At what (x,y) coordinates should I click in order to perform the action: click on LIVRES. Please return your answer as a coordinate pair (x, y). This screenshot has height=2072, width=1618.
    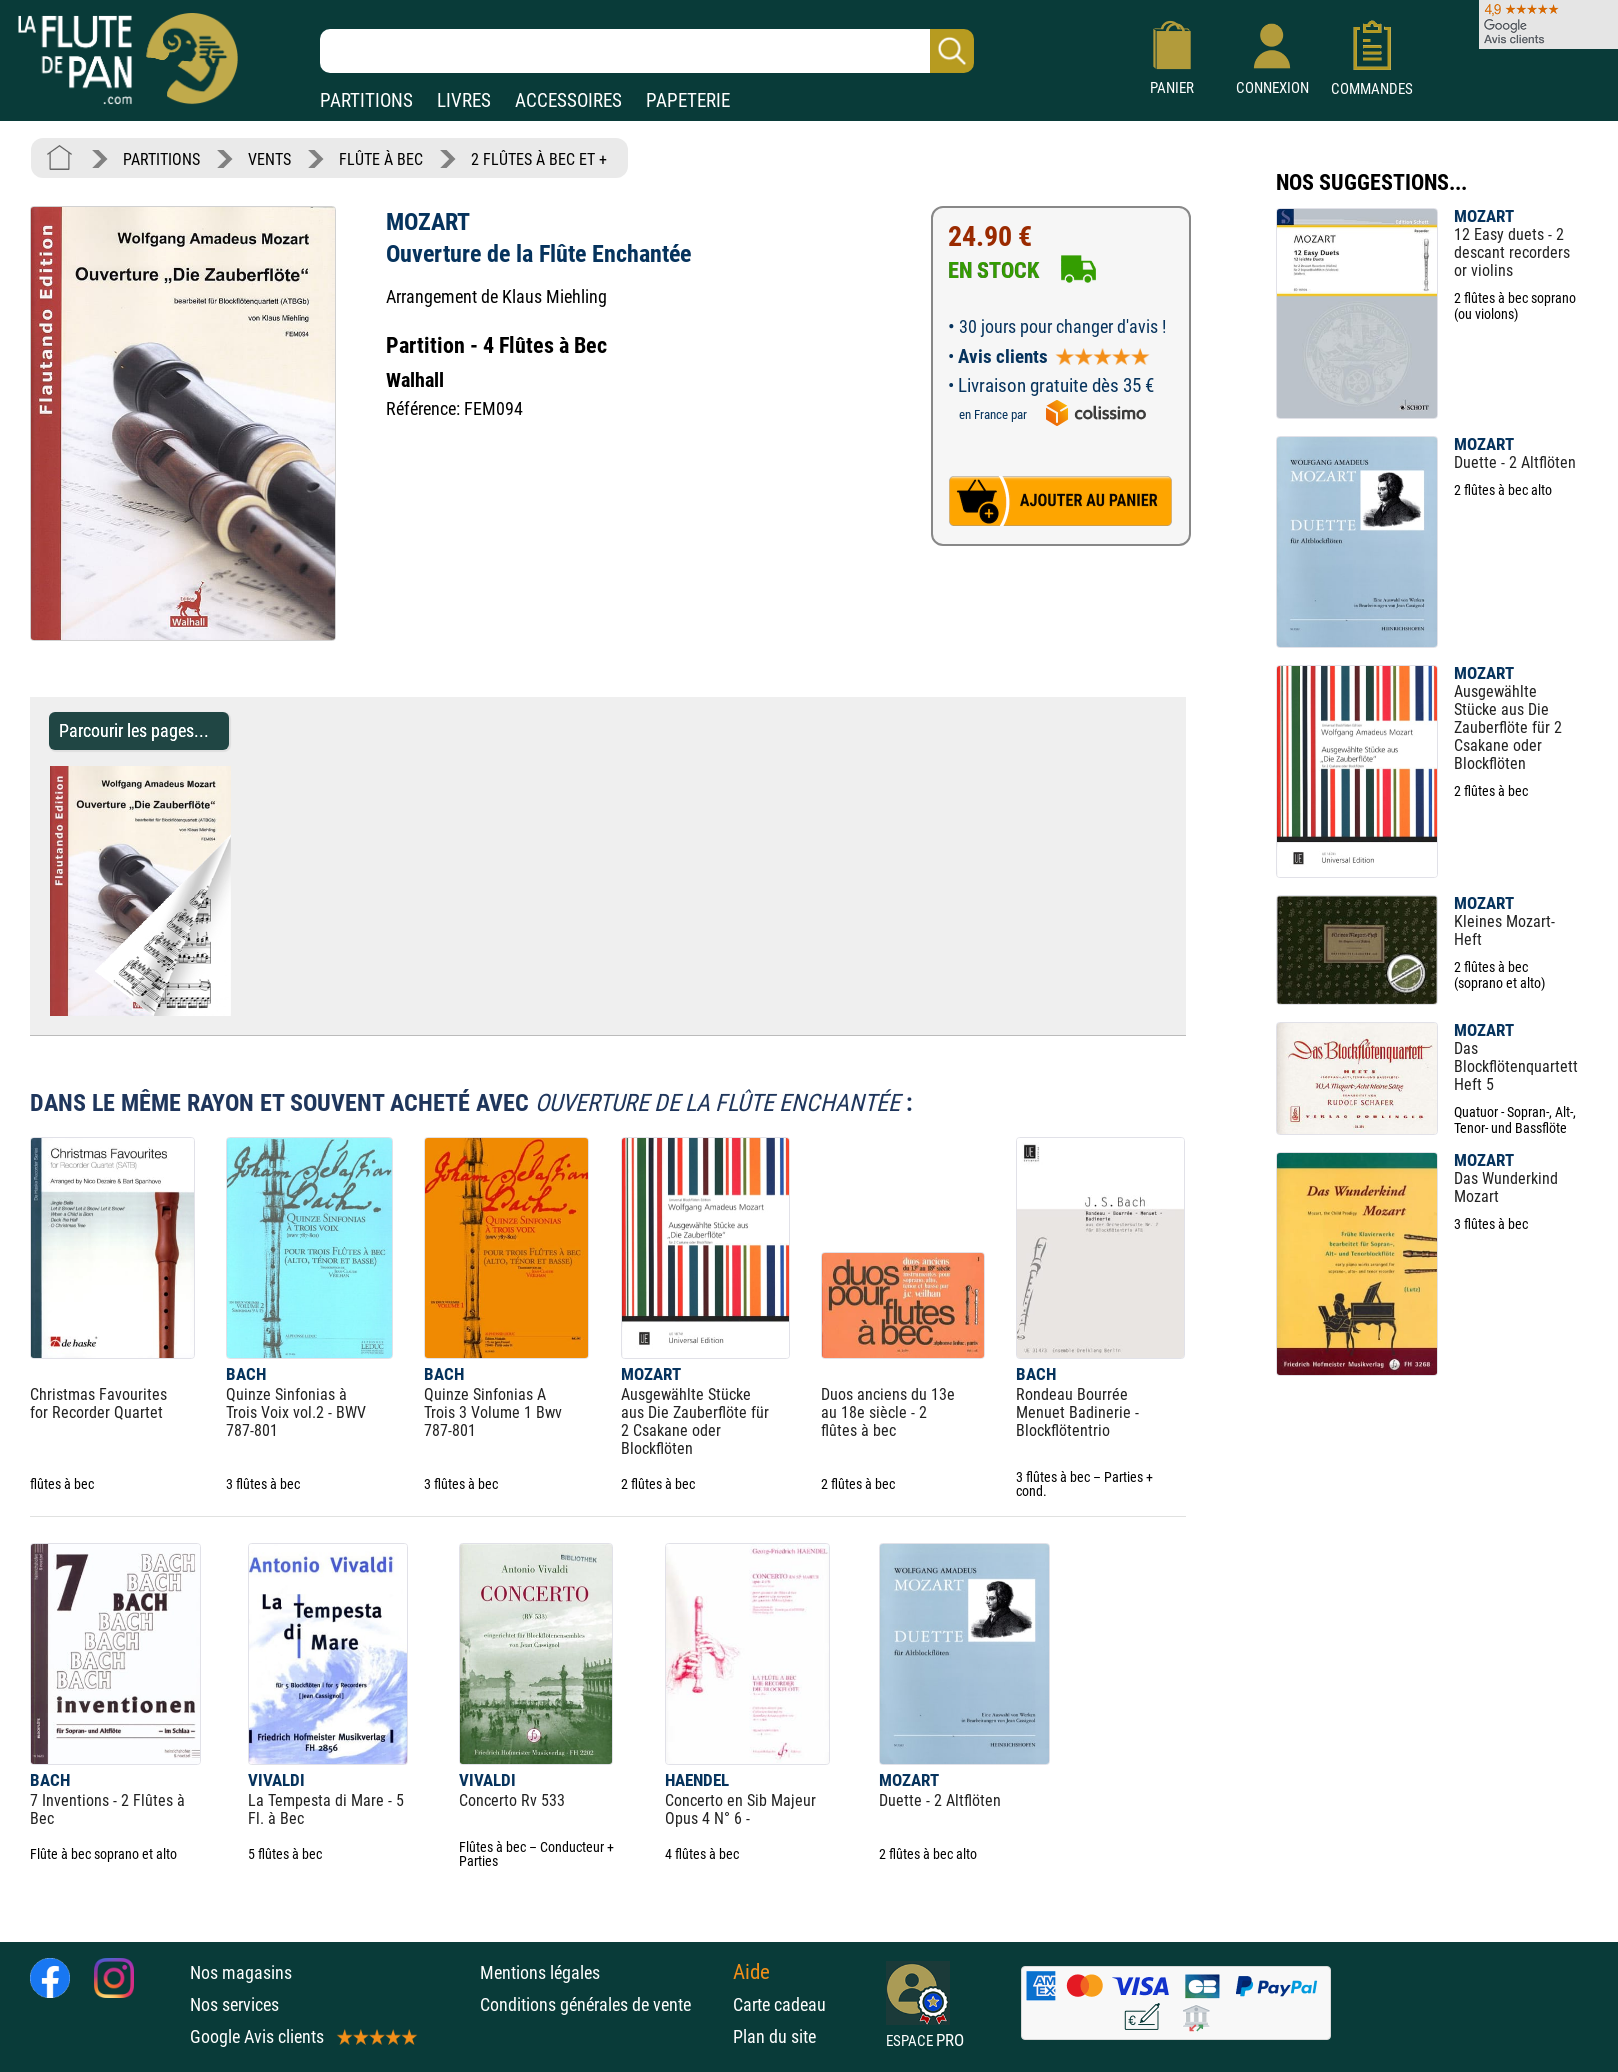
    Looking at the image, I should click on (464, 100).